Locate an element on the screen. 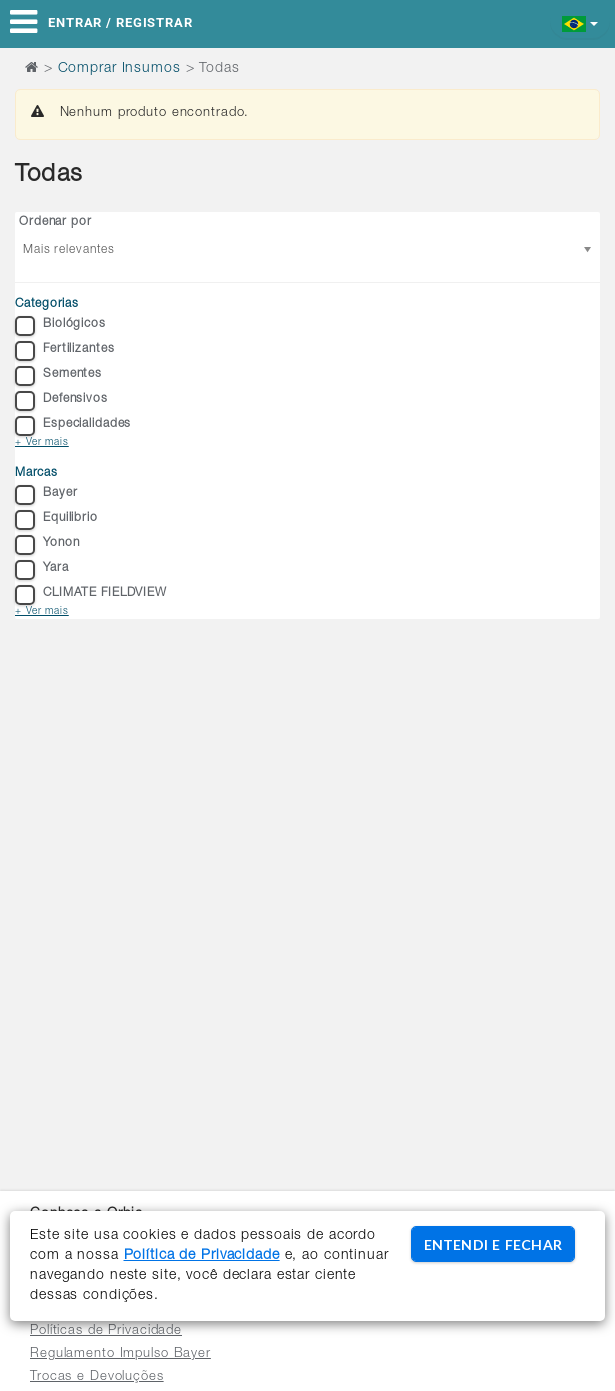 This screenshot has width=615, height=1391. Bayer is located at coordinates (46, 495).